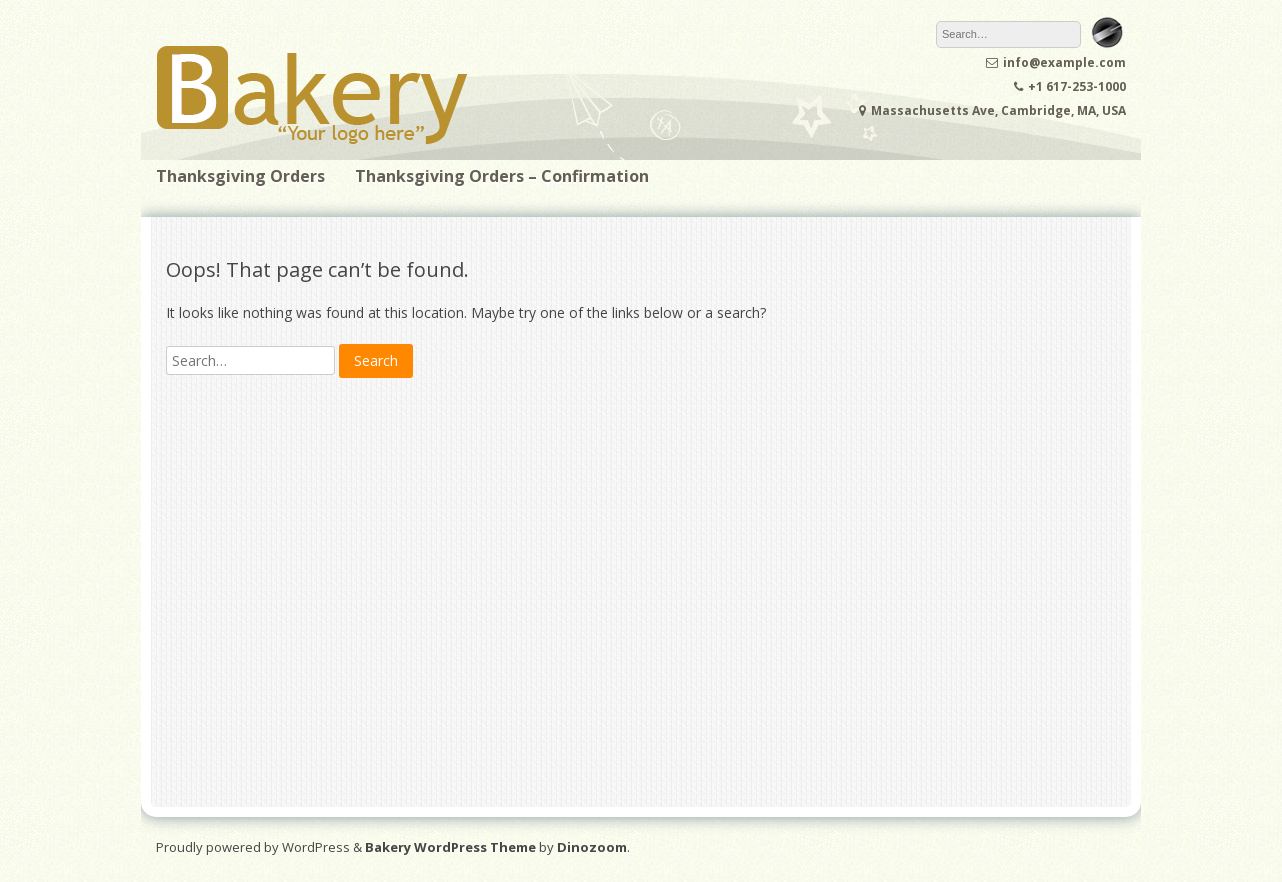 The height and width of the screenshot is (882, 1282). I want to click on Thanksgiving Orders, so click(240, 176).